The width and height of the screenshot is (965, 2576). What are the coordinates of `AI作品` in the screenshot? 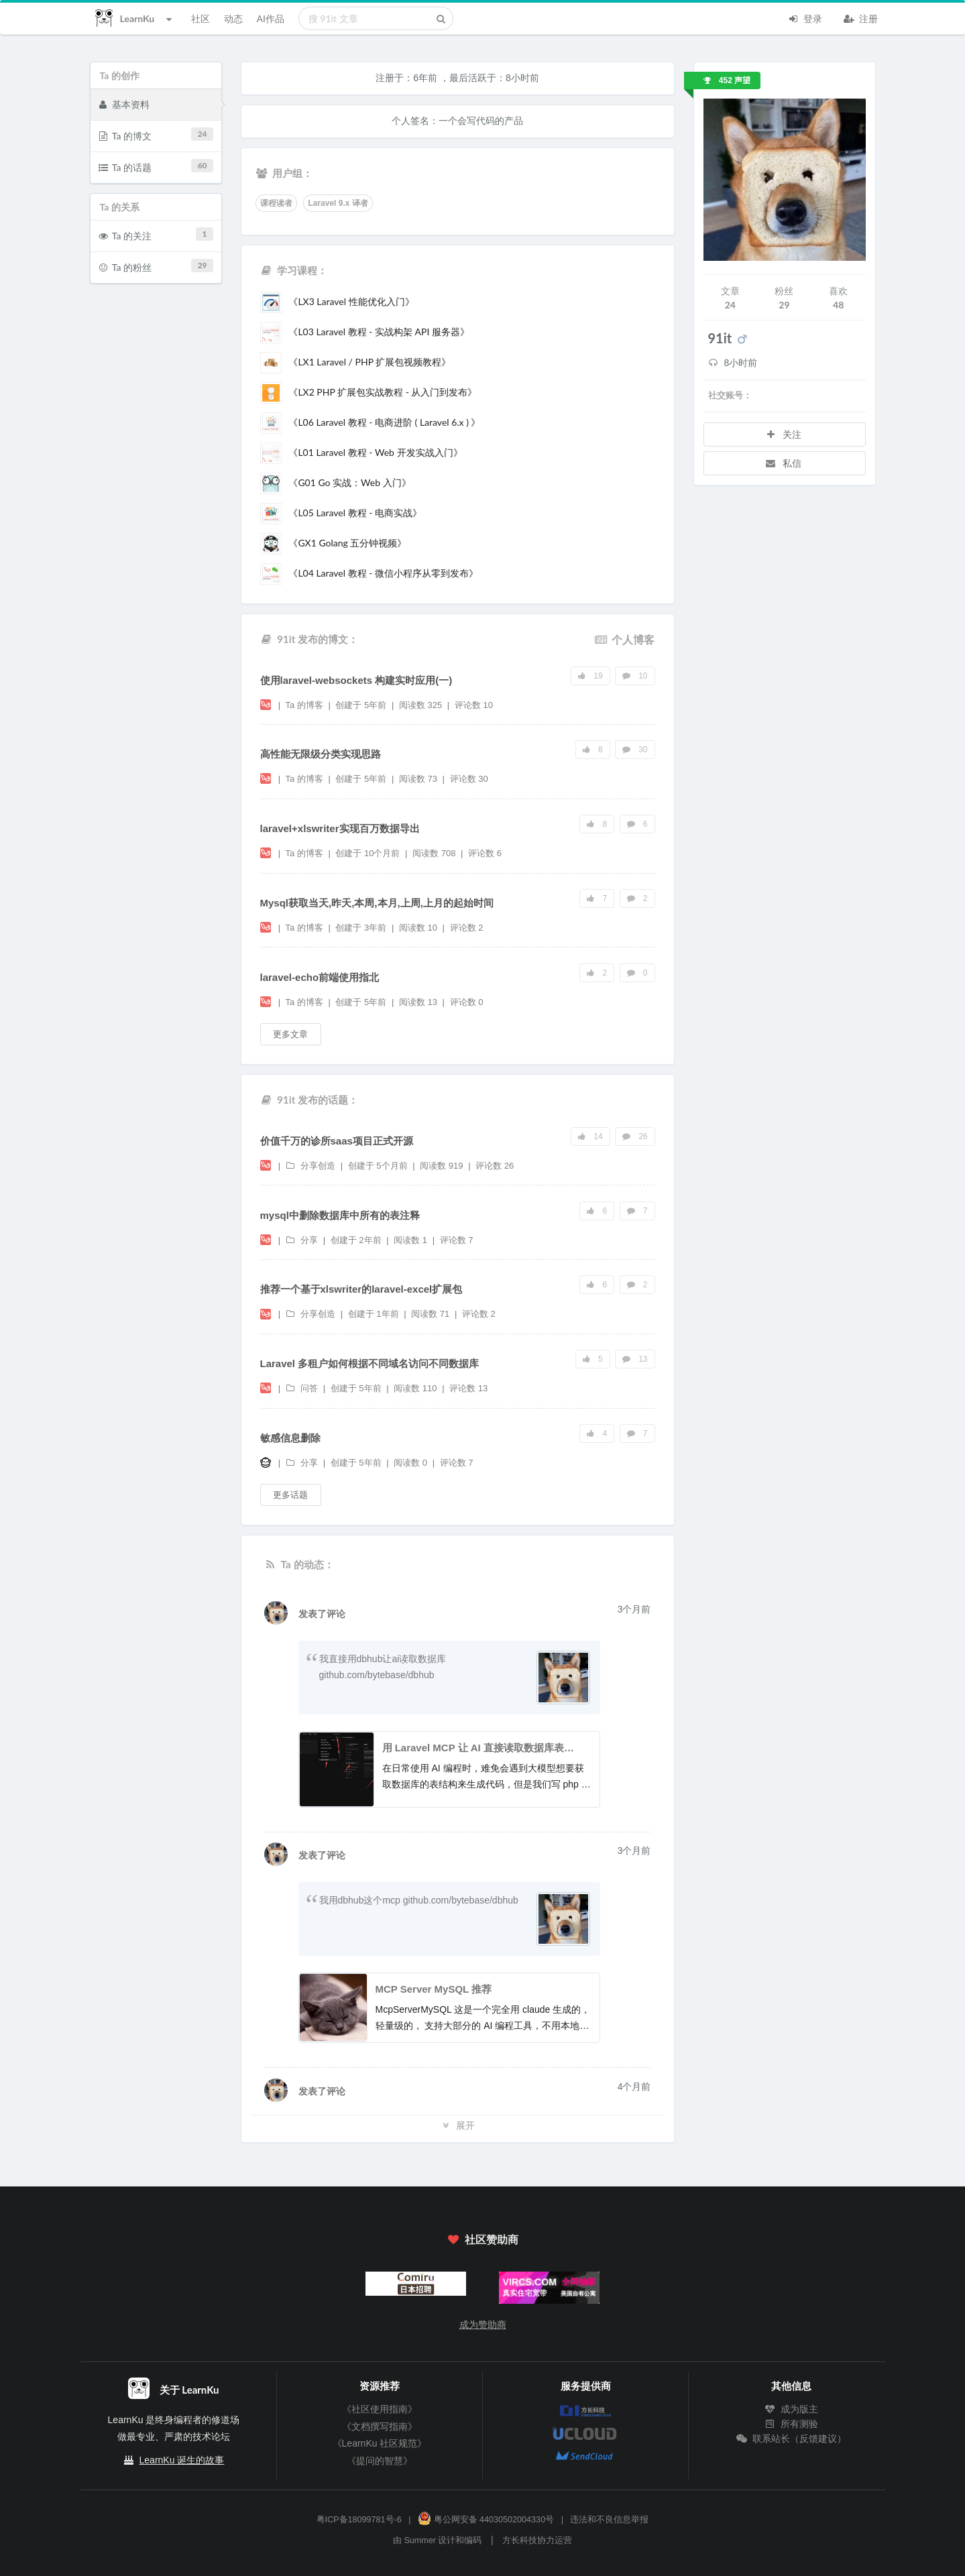 It's located at (270, 18).